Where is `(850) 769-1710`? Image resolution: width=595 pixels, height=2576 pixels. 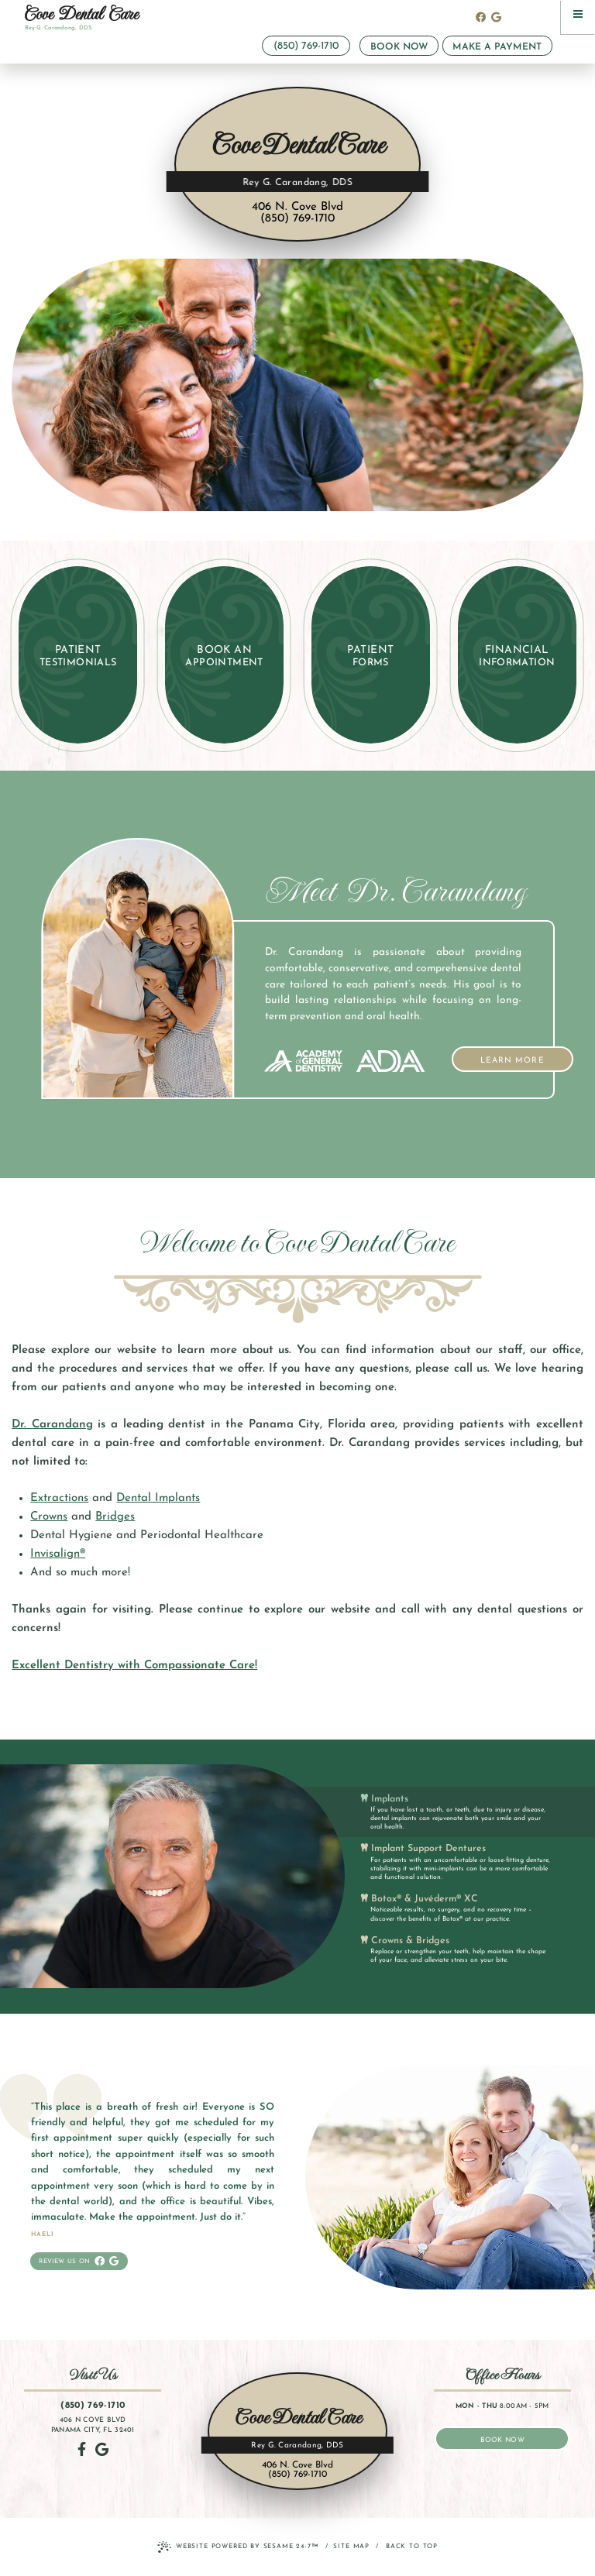
(850) 769-1710 is located at coordinates (306, 46).